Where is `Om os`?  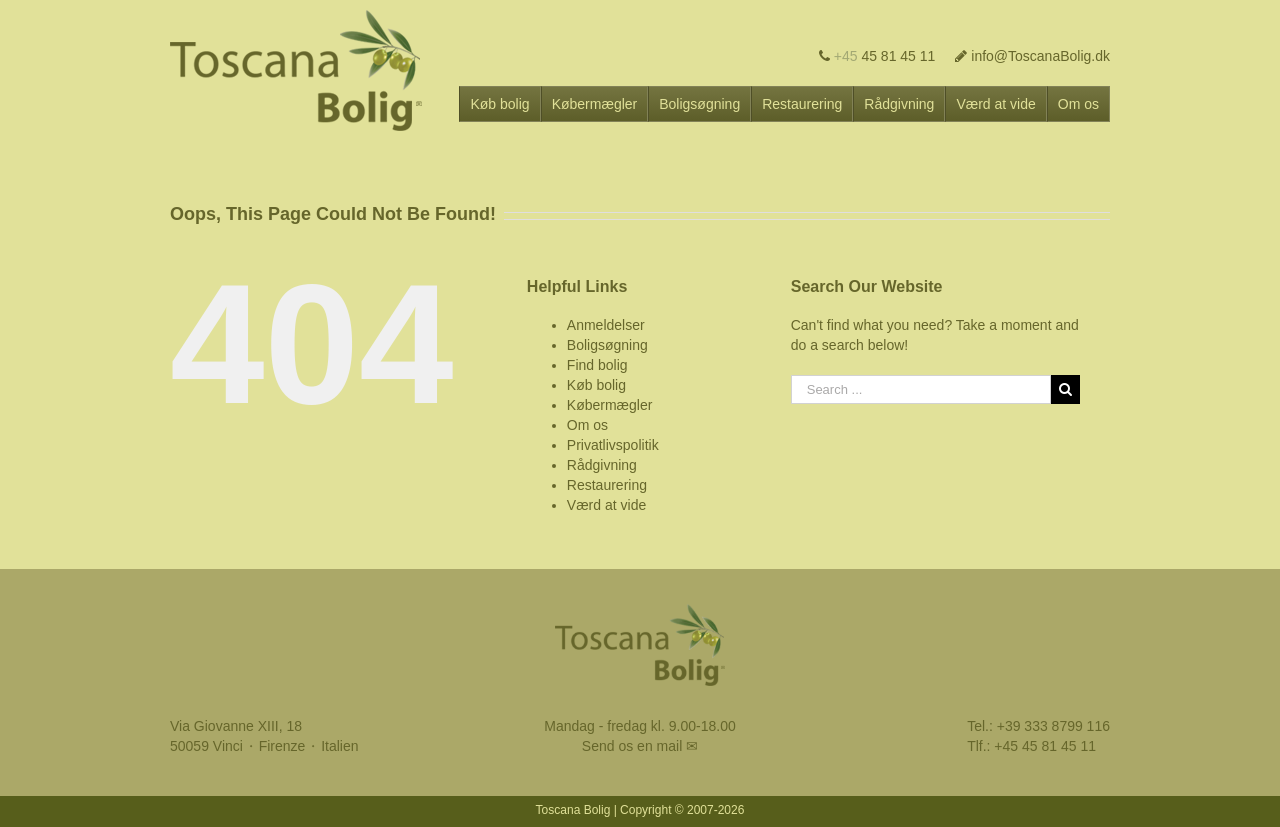 Om os is located at coordinates (587, 425).